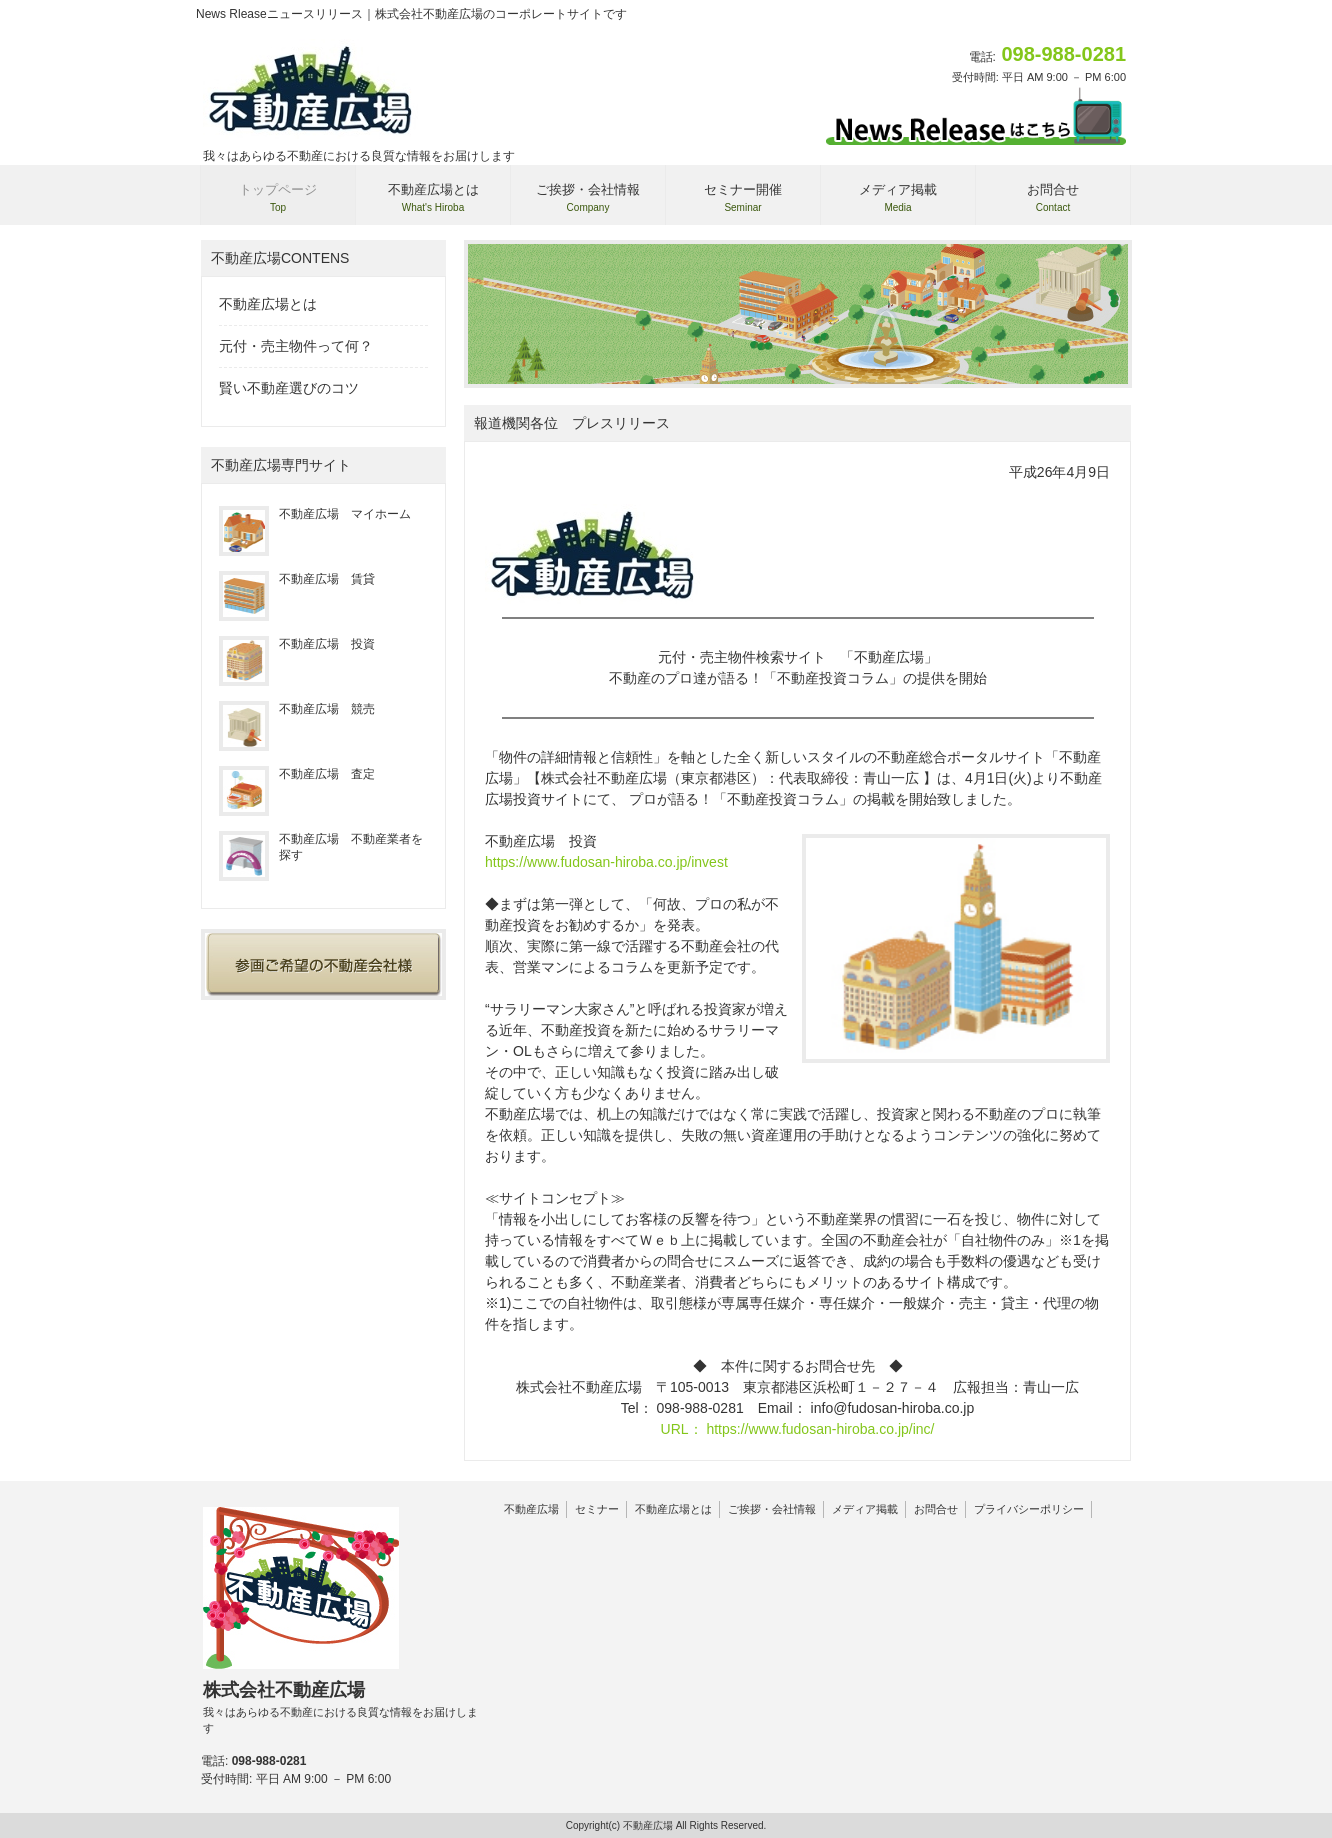 This screenshot has width=1332, height=1838. What do you see at coordinates (1029, 1509) in the screenshot?
I see `プライバシーポリシー` at bounding box center [1029, 1509].